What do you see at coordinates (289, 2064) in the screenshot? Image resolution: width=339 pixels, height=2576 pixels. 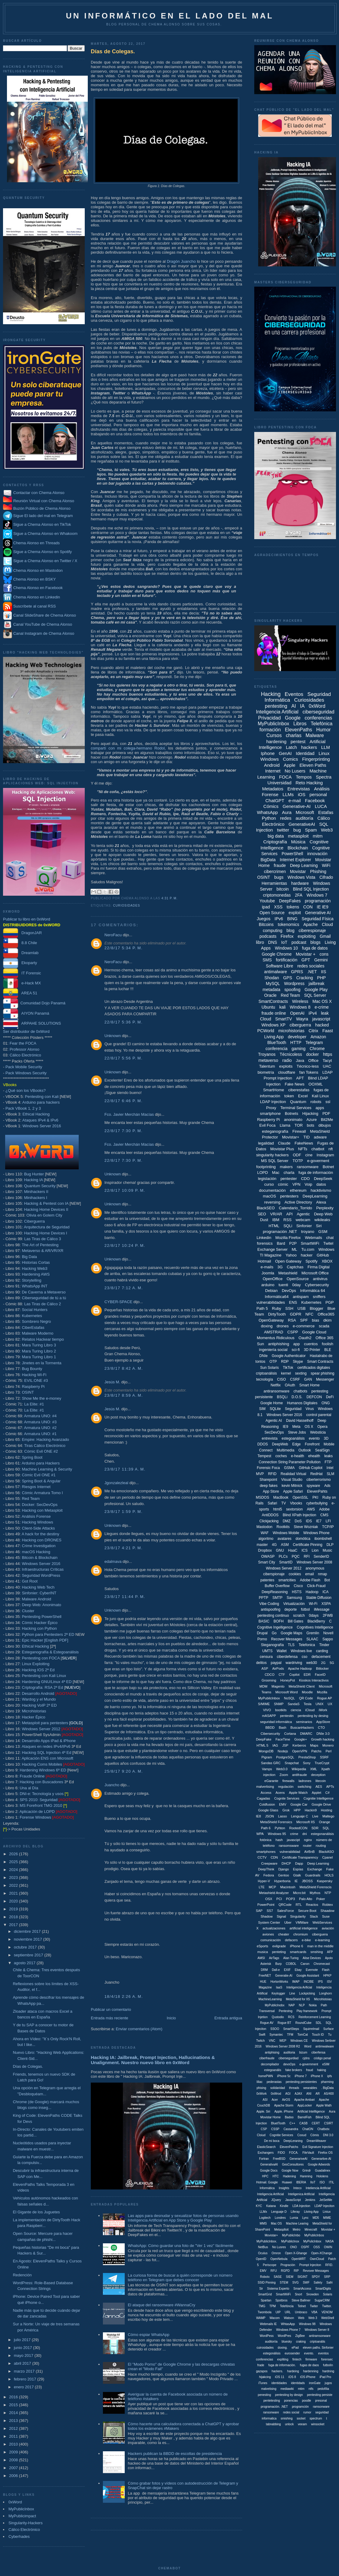 I see `devoOps` at bounding box center [289, 2064].